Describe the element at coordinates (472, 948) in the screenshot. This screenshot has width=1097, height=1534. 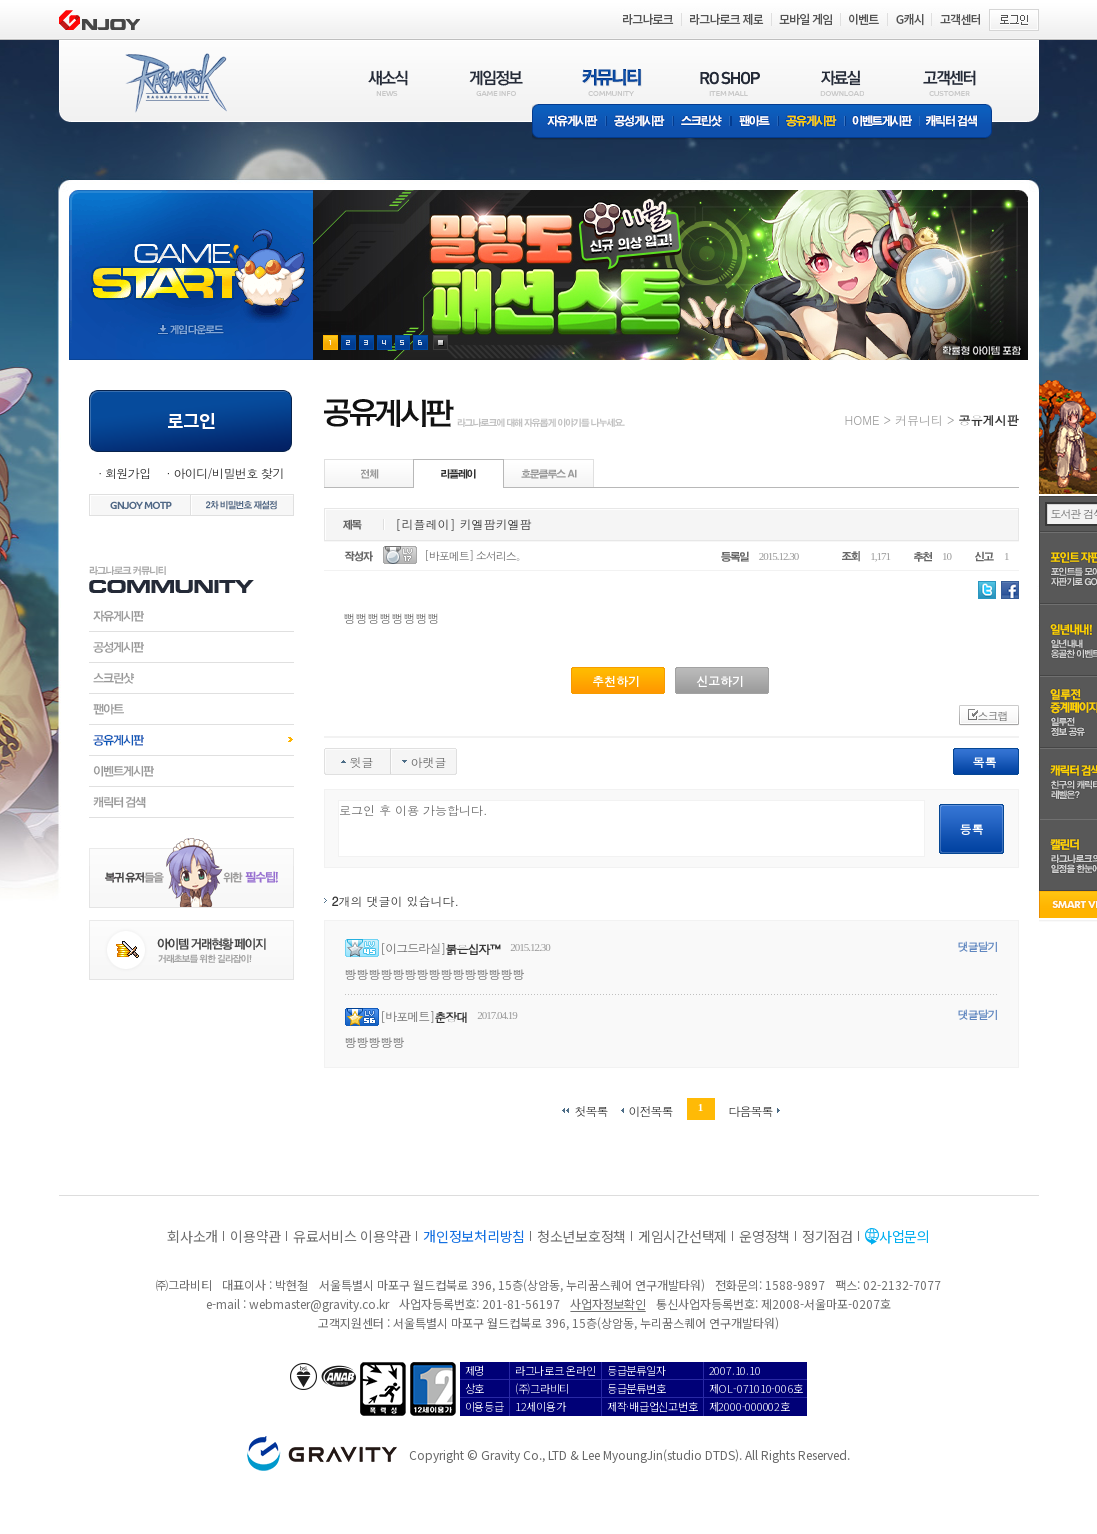
I see `붉은십자™` at that location.